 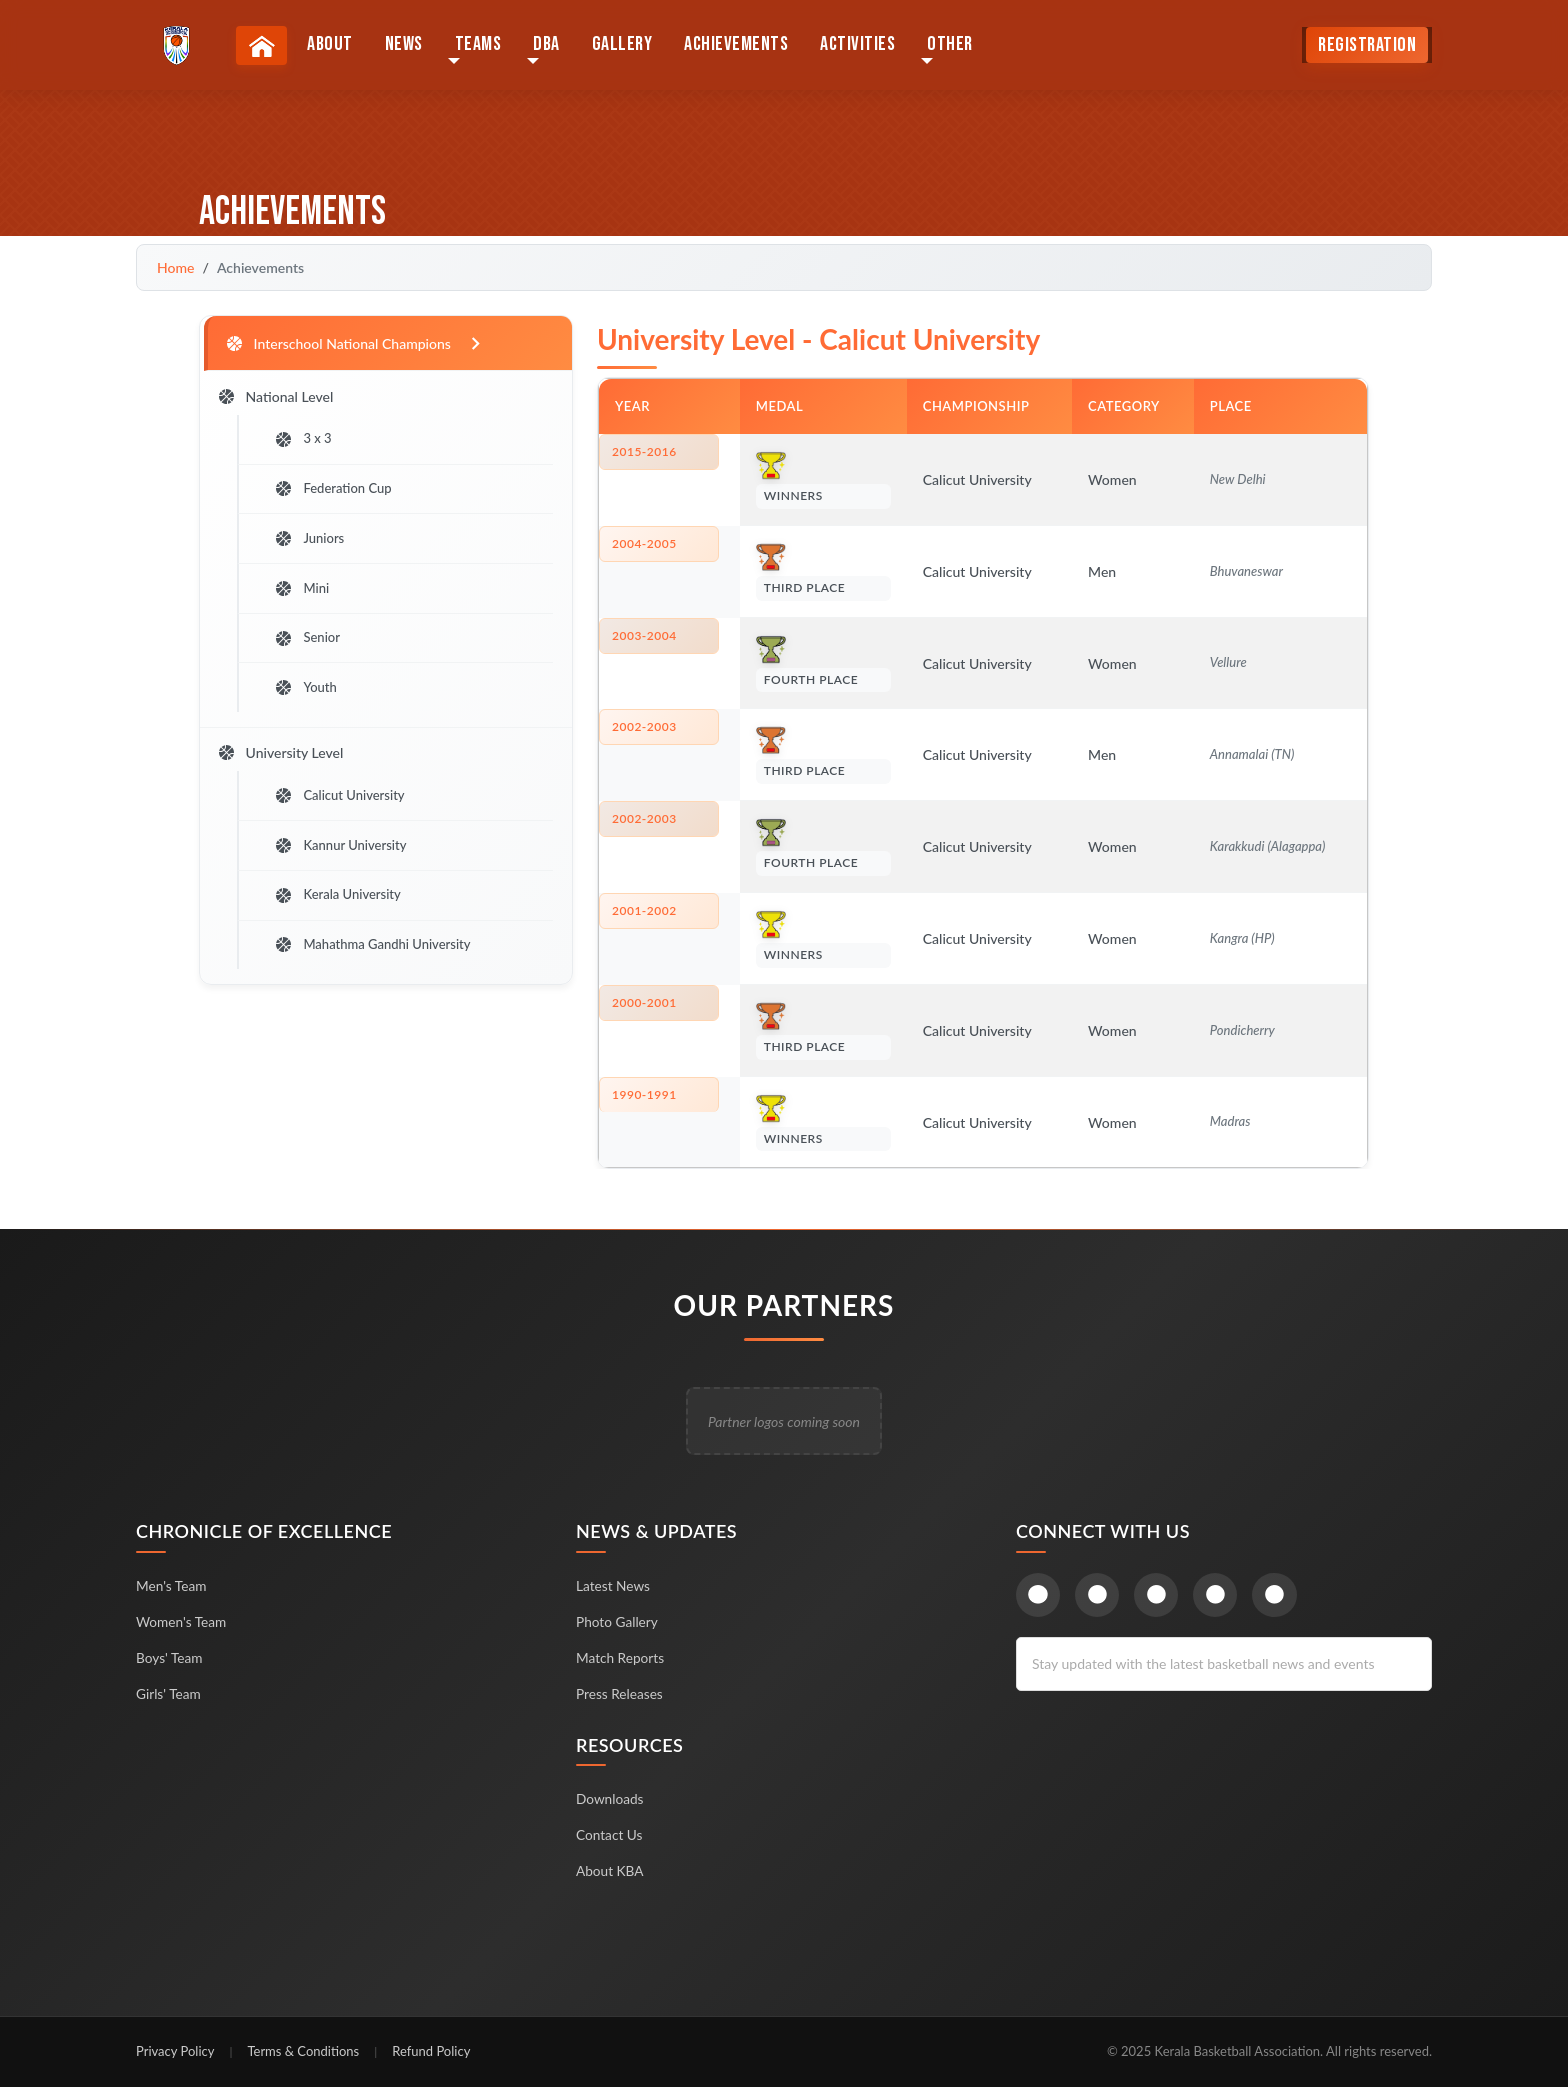 I want to click on Match Reports, so click(x=621, y=1657).